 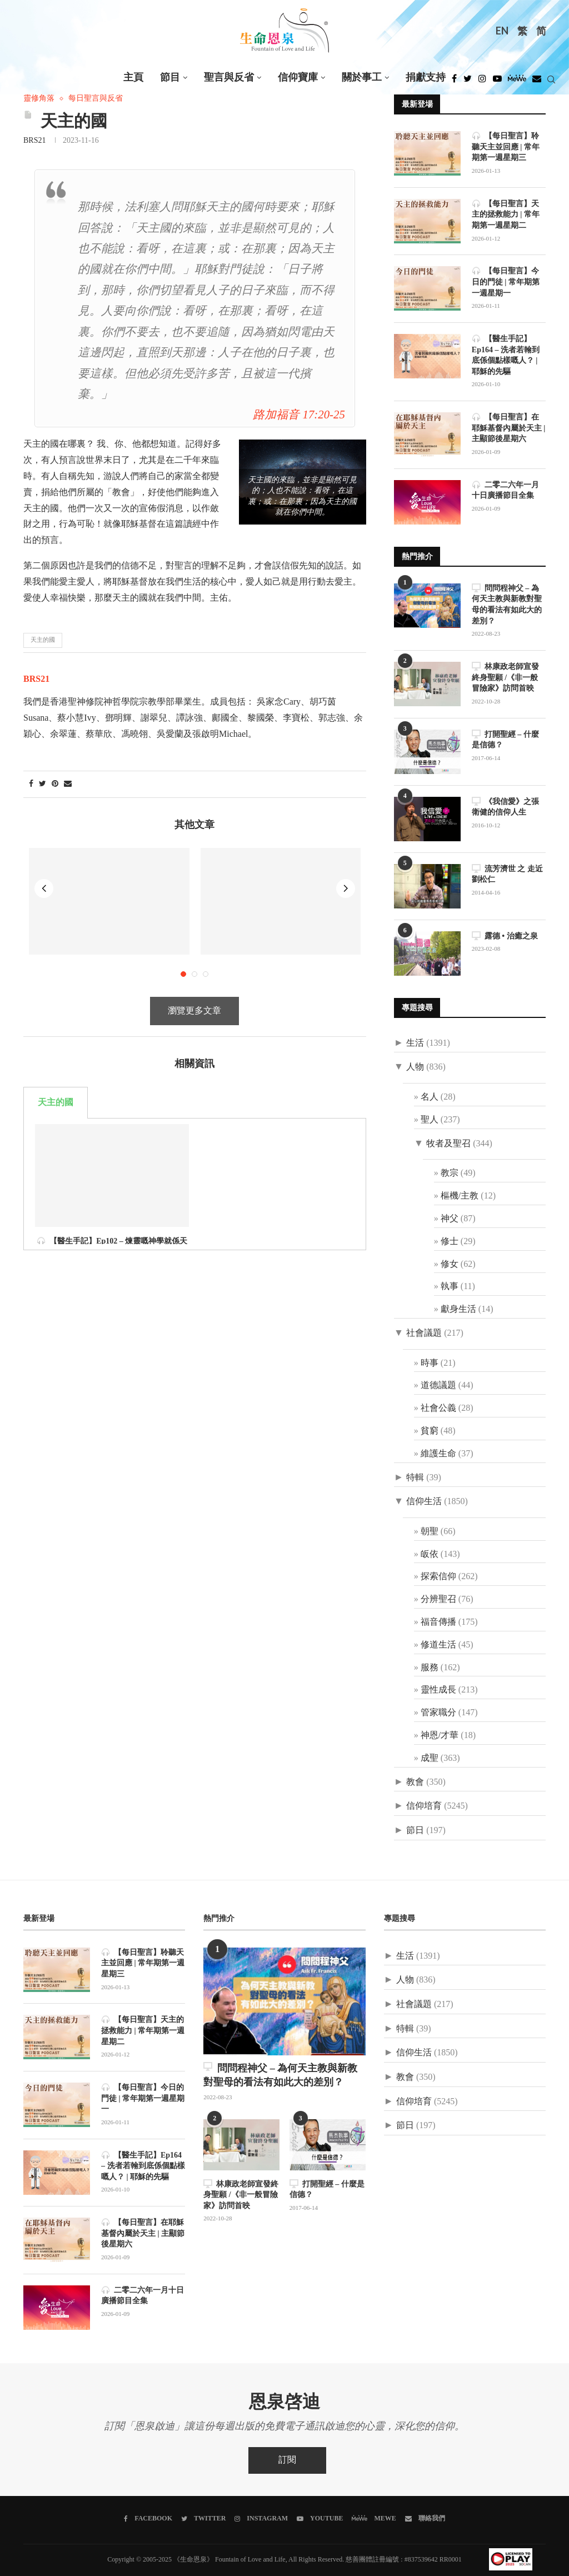 I want to click on 福音傳播, so click(x=438, y=1622).